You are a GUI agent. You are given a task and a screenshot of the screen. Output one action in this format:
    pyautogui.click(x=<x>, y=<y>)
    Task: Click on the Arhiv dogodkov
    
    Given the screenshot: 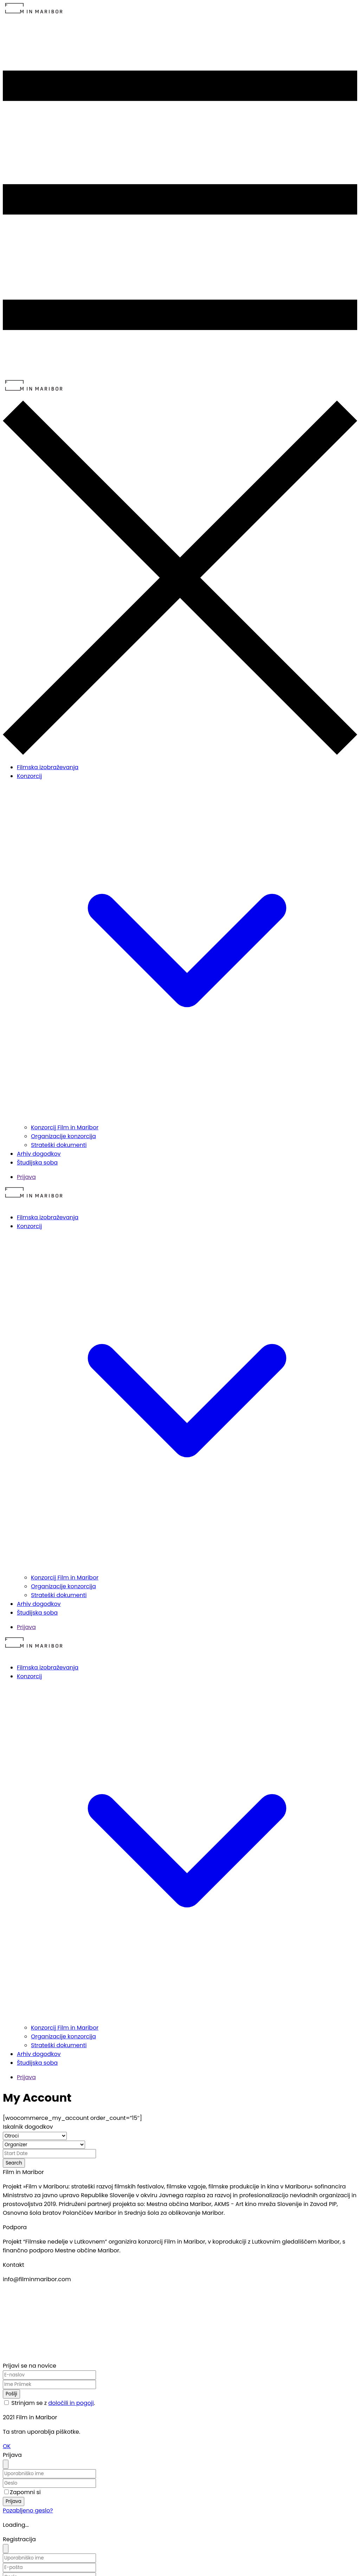 What is the action you would take?
    pyautogui.click(x=39, y=1154)
    